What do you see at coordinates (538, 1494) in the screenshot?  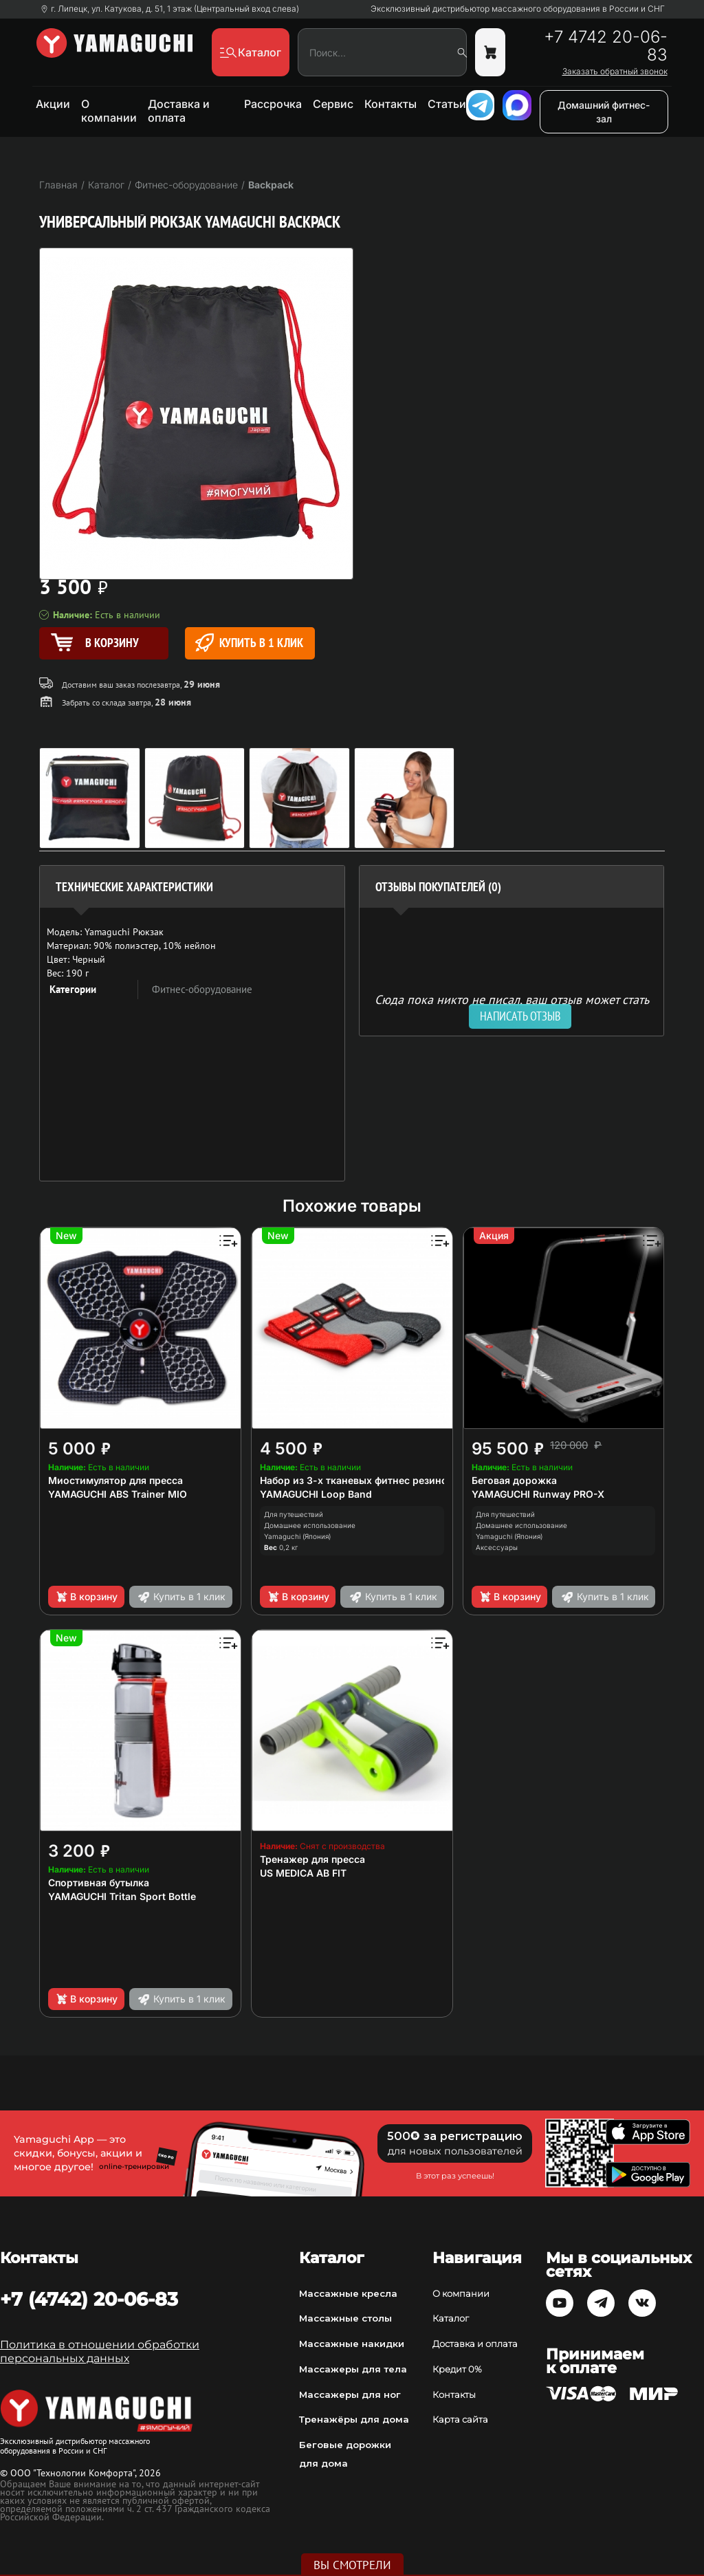 I see `YAMAGUCHI Runway PRO-X` at bounding box center [538, 1494].